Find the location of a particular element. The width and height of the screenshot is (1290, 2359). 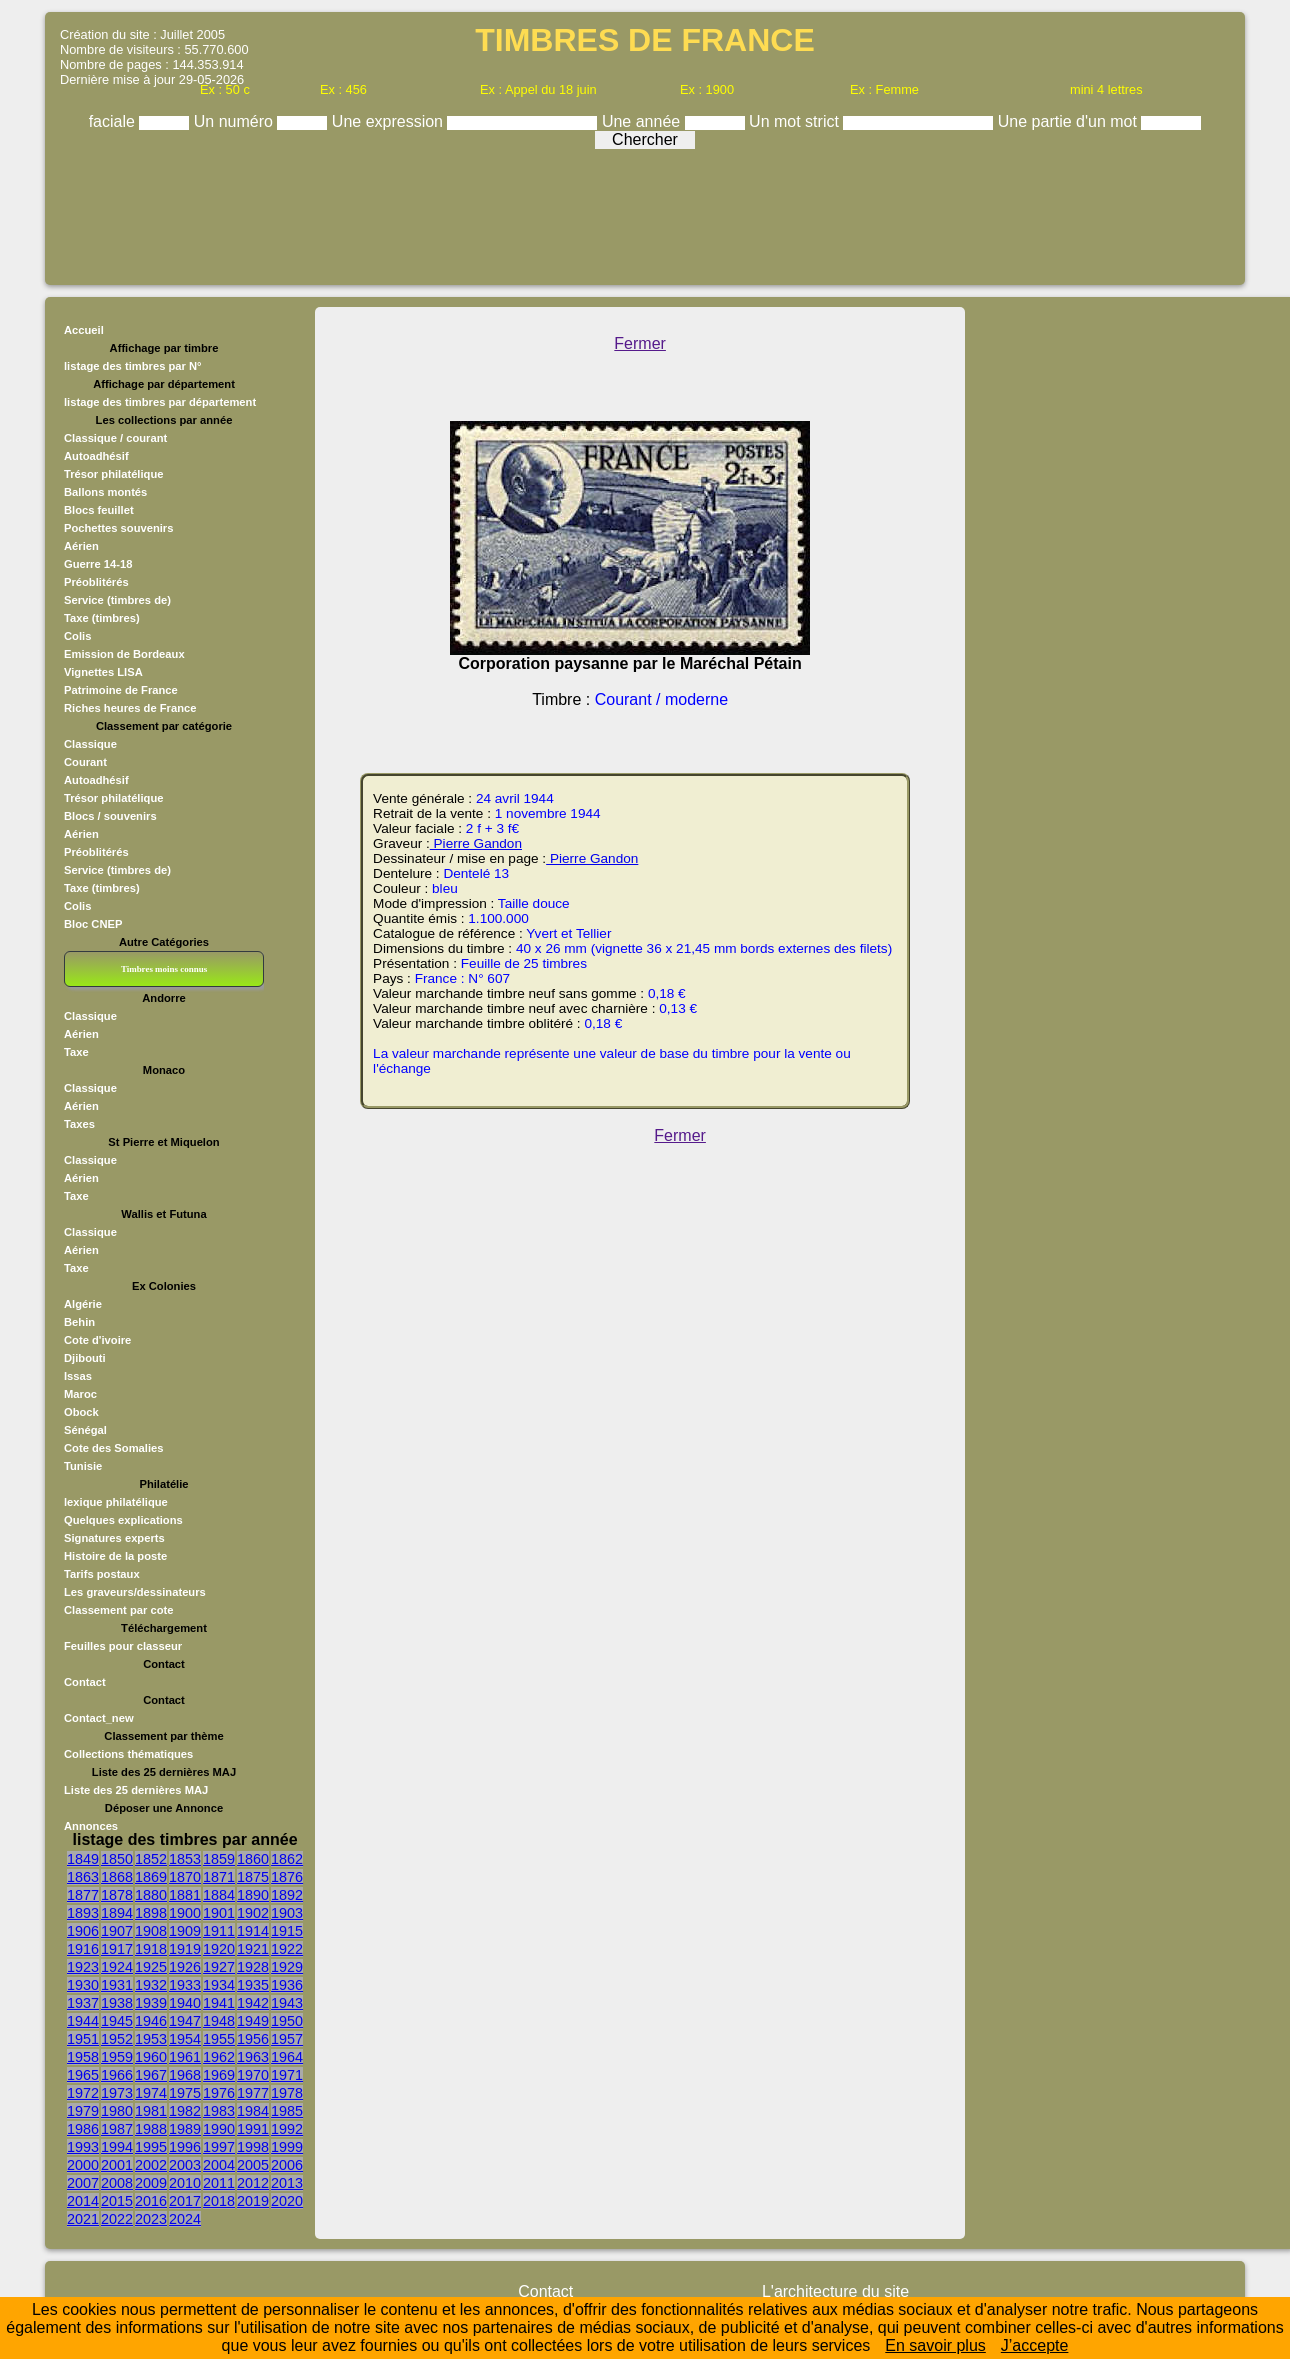

Contact_new is located at coordinates (99, 1718).